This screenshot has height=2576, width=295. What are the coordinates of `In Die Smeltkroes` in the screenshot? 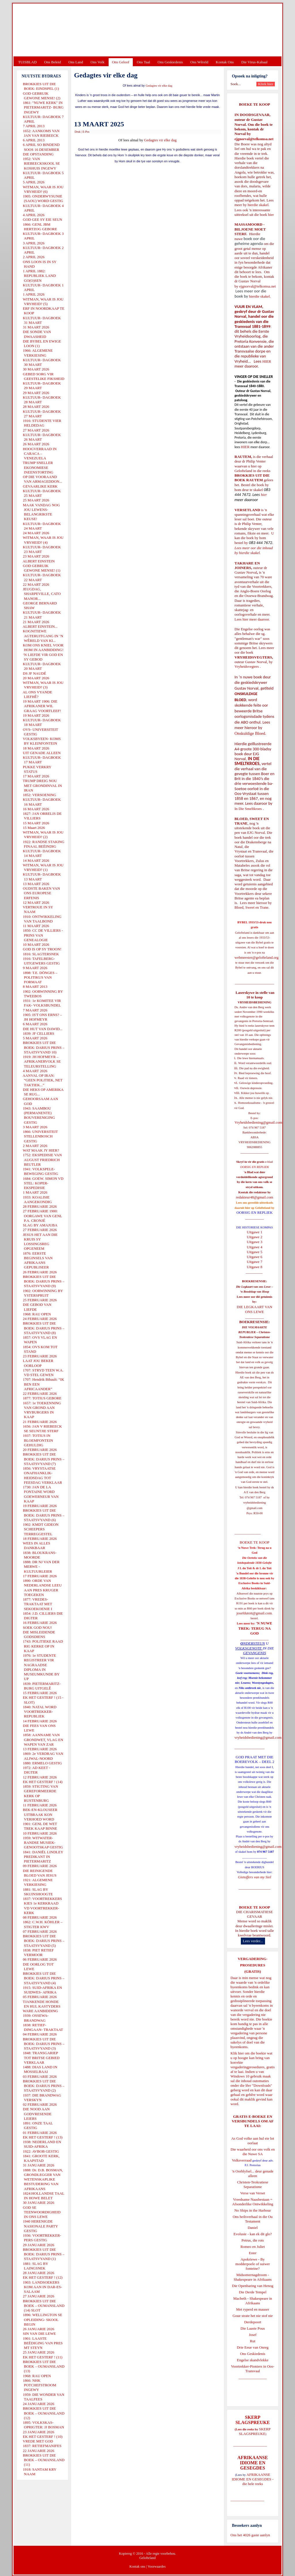 It's located at (248, 808).